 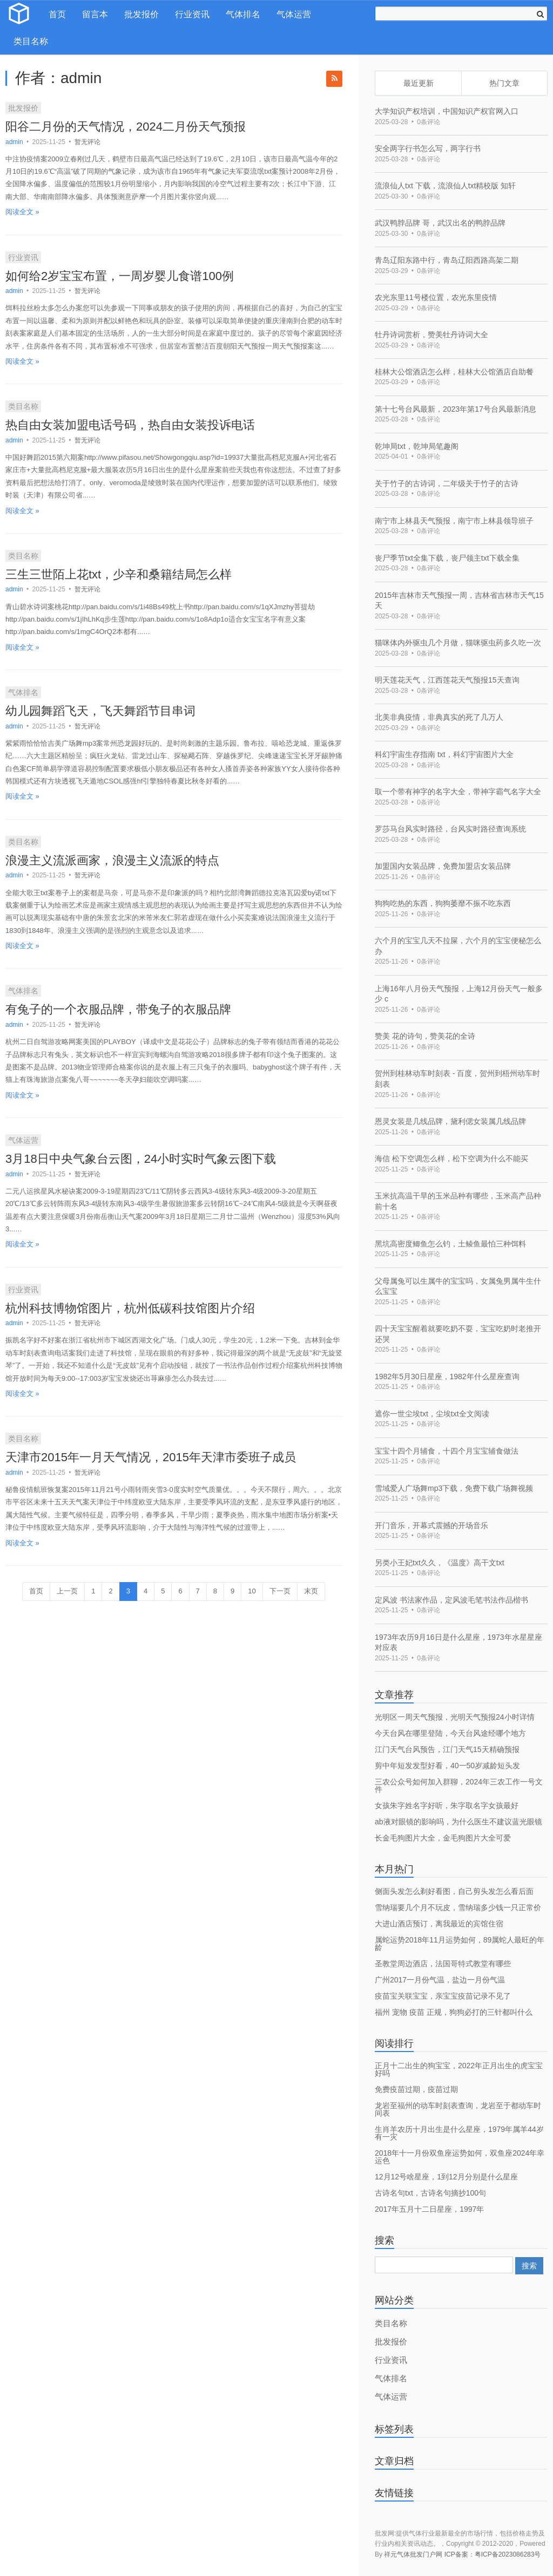 I want to click on 侧面头发怎么剃好看图，自己剪头发怎么看后面, so click(x=454, y=1891).